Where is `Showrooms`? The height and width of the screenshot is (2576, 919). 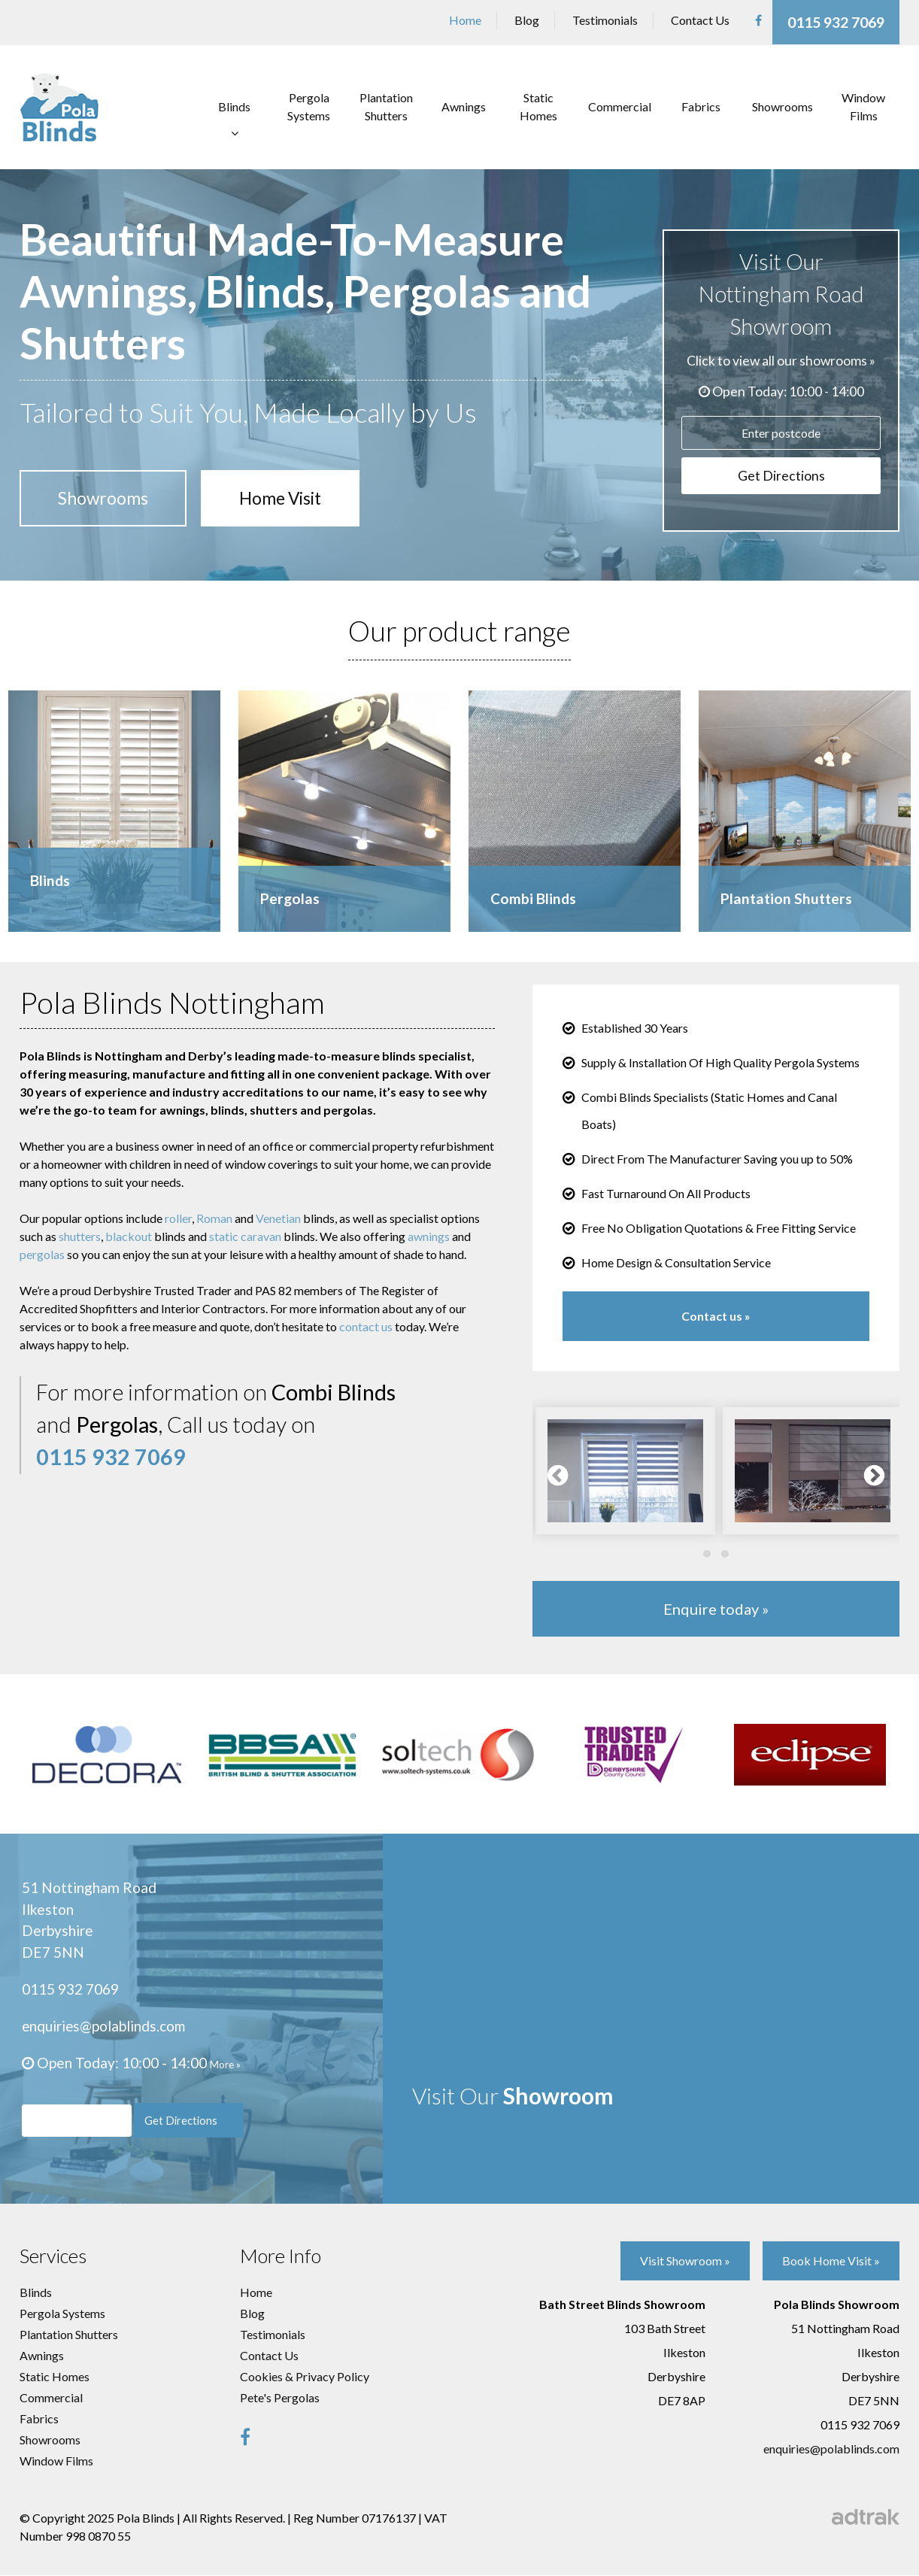 Showrooms is located at coordinates (782, 104).